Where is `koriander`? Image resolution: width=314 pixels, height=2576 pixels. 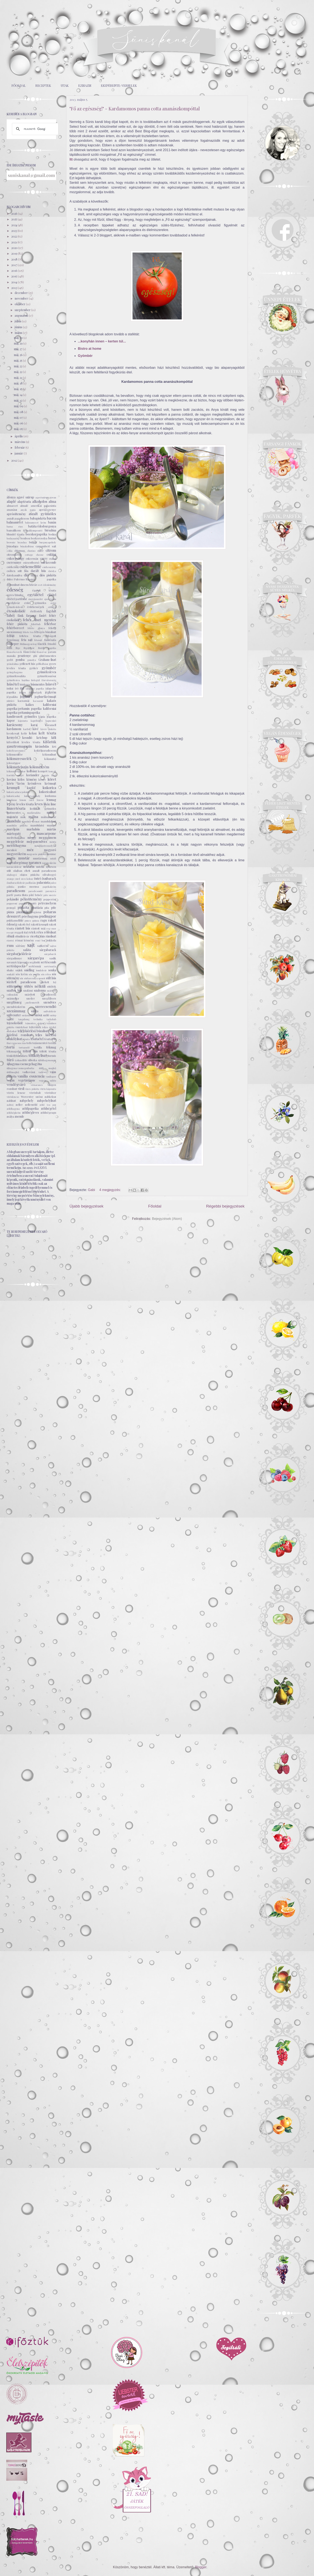 koriander is located at coordinates (32, 775).